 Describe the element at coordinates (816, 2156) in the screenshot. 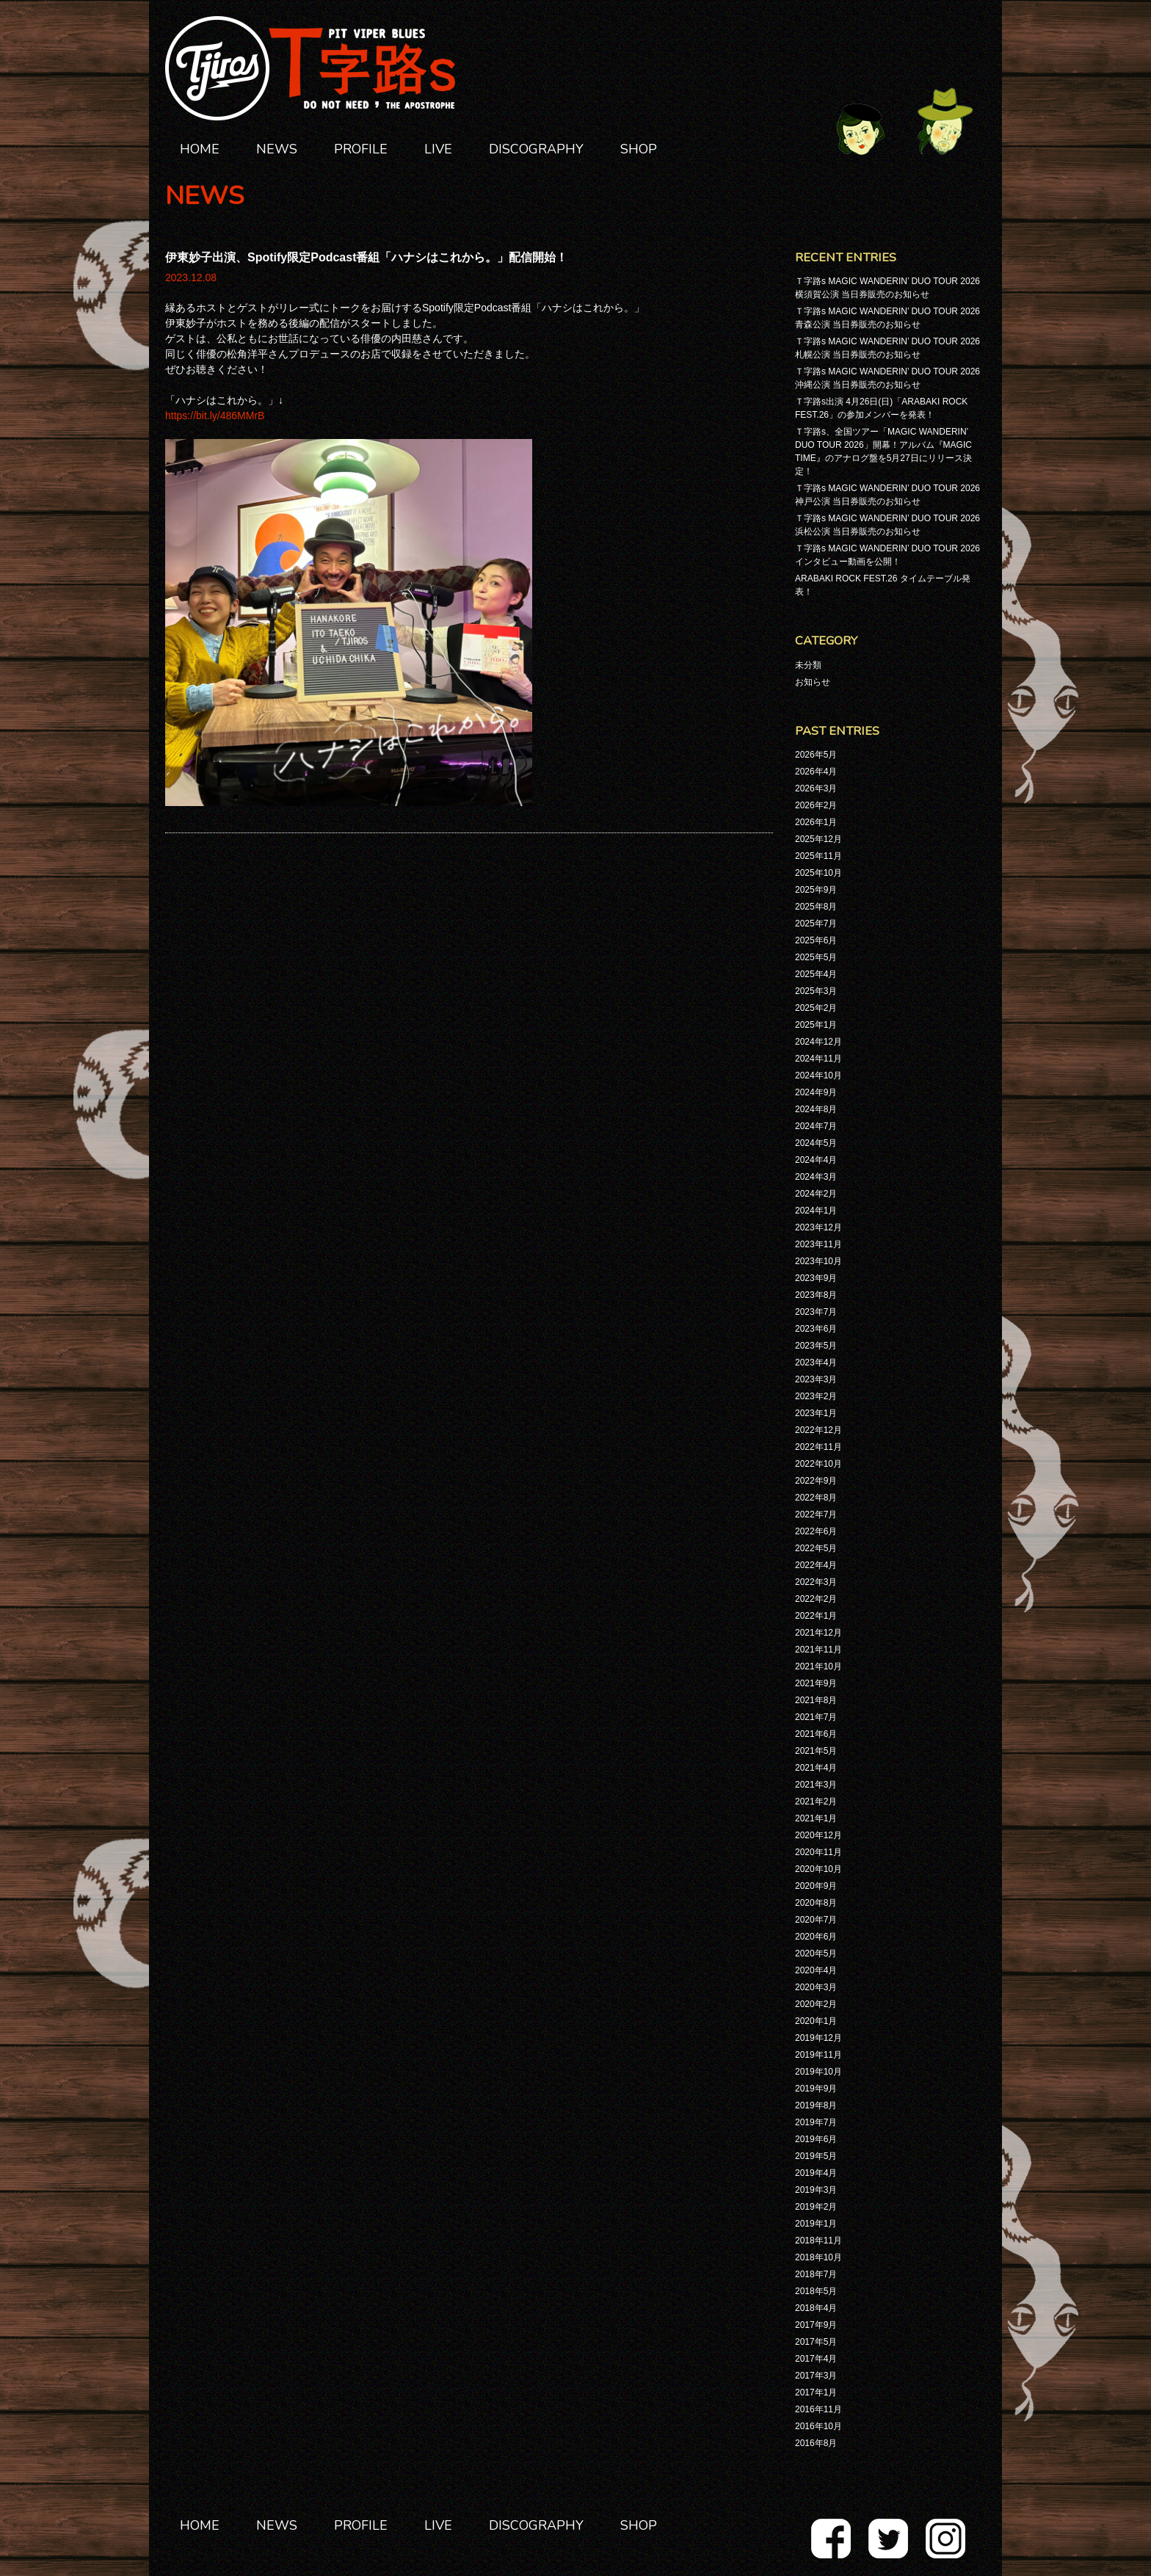

I see `2019年5月` at that location.